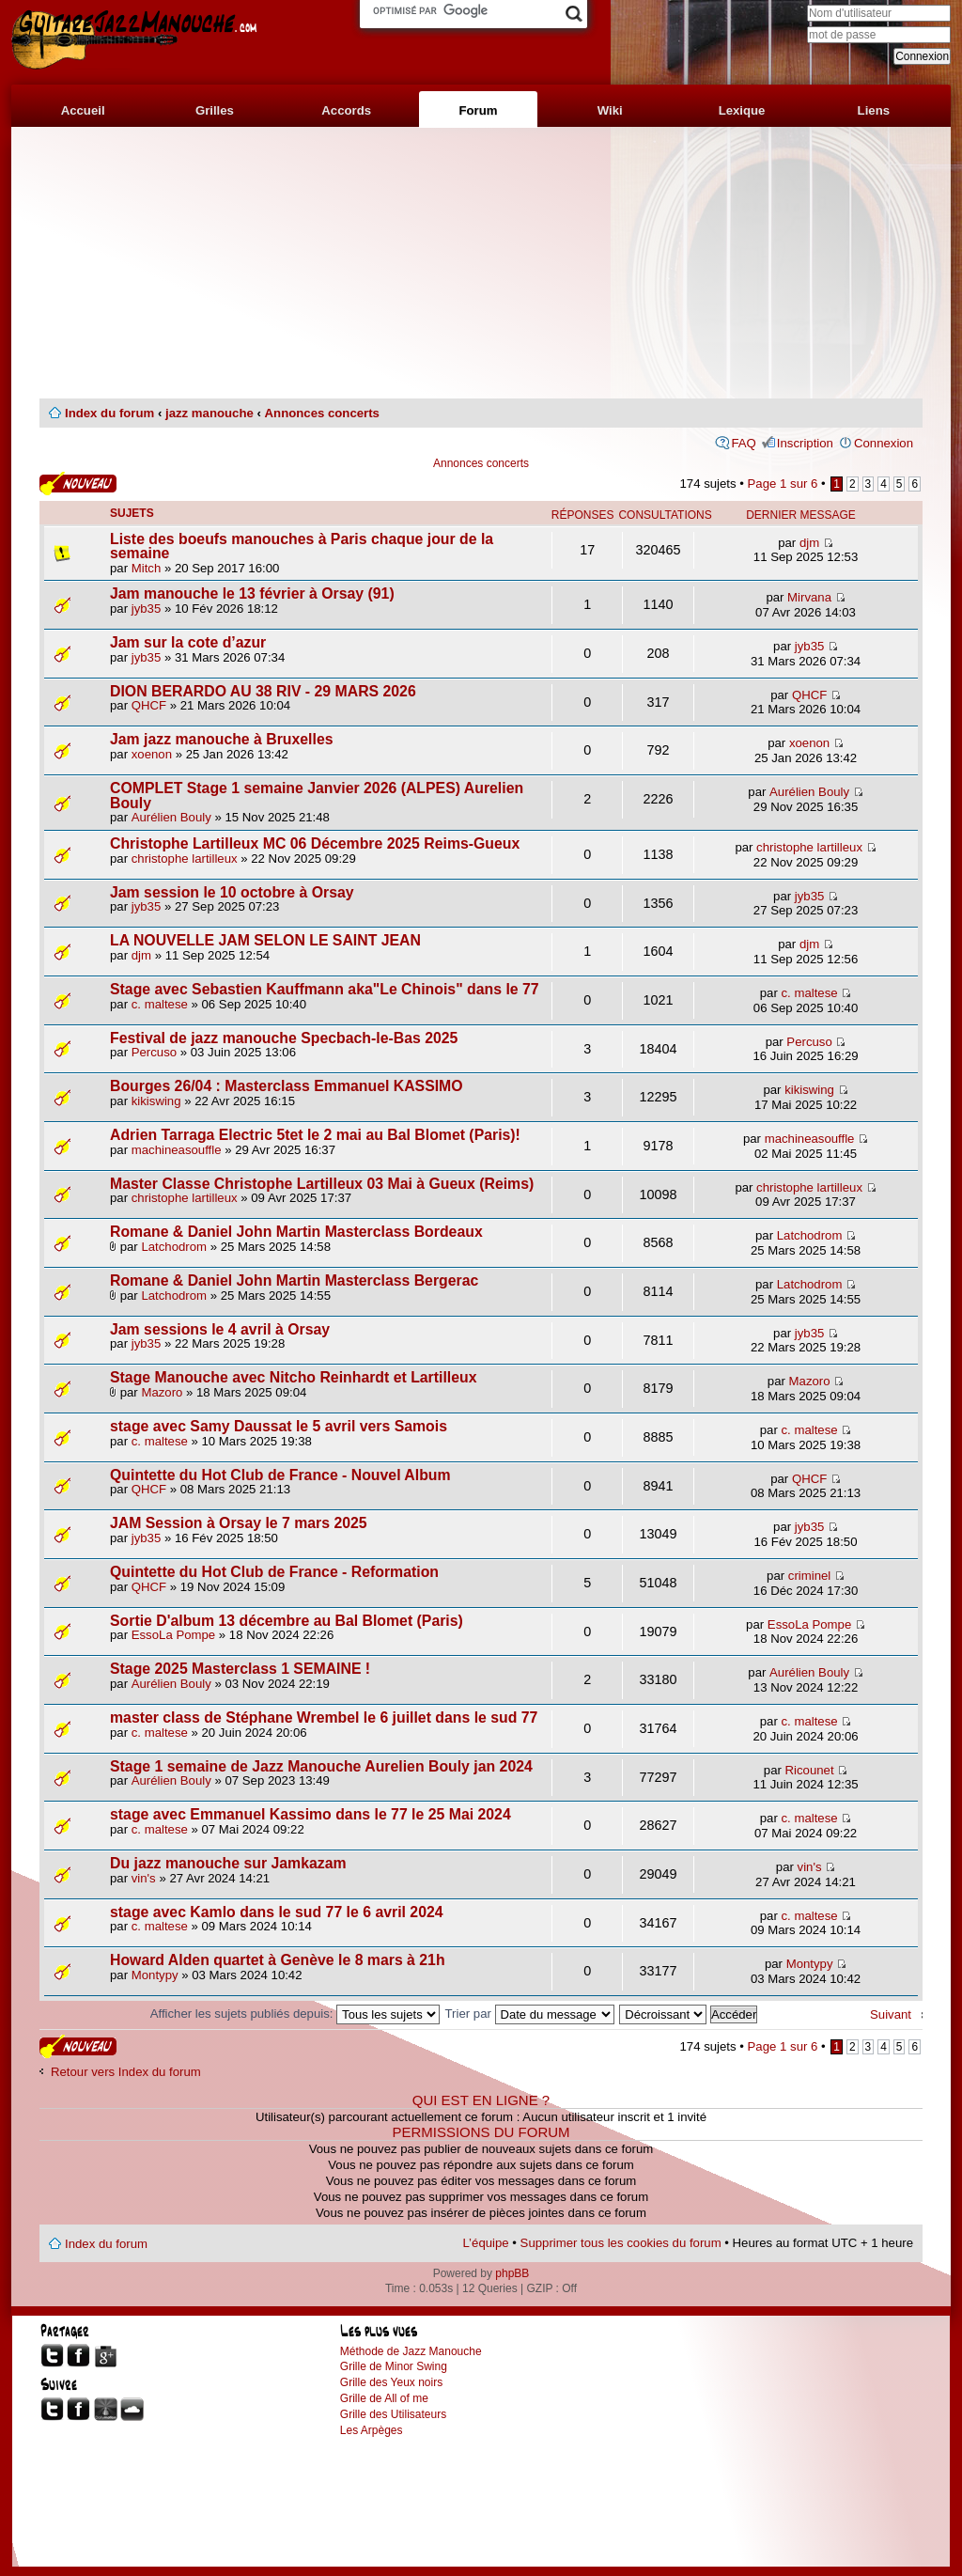 This screenshot has height=2576, width=962. What do you see at coordinates (144, 1878) in the screenshot?
I see `vin's` at bounding box center [144, 1878].